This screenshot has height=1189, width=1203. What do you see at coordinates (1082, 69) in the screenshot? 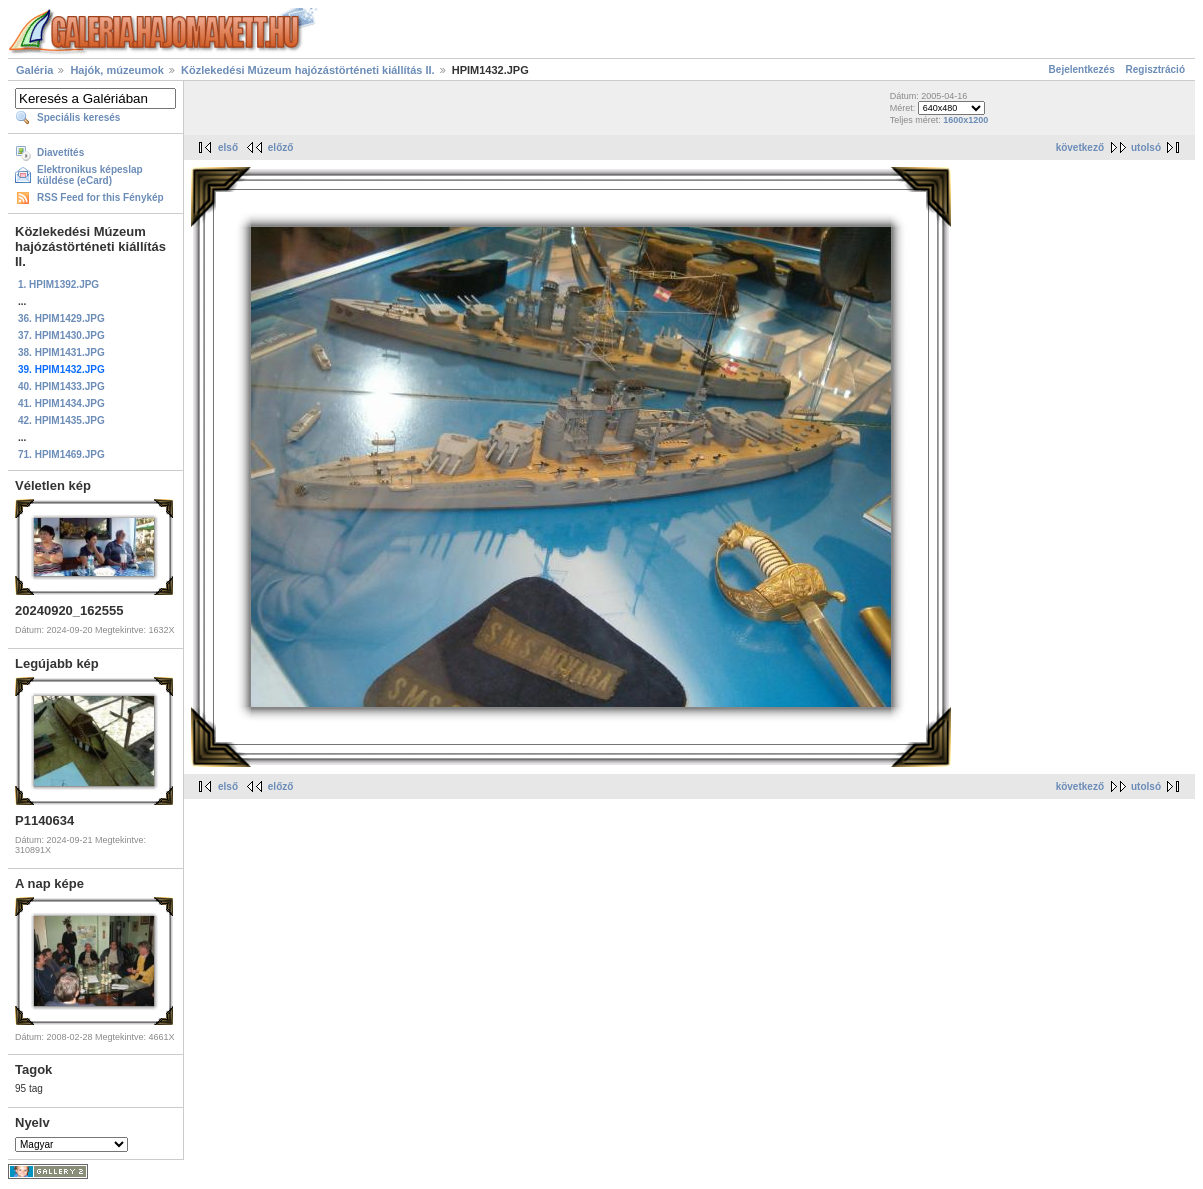
I see `Bejelentkezés` at bounding box center [1082, 69].